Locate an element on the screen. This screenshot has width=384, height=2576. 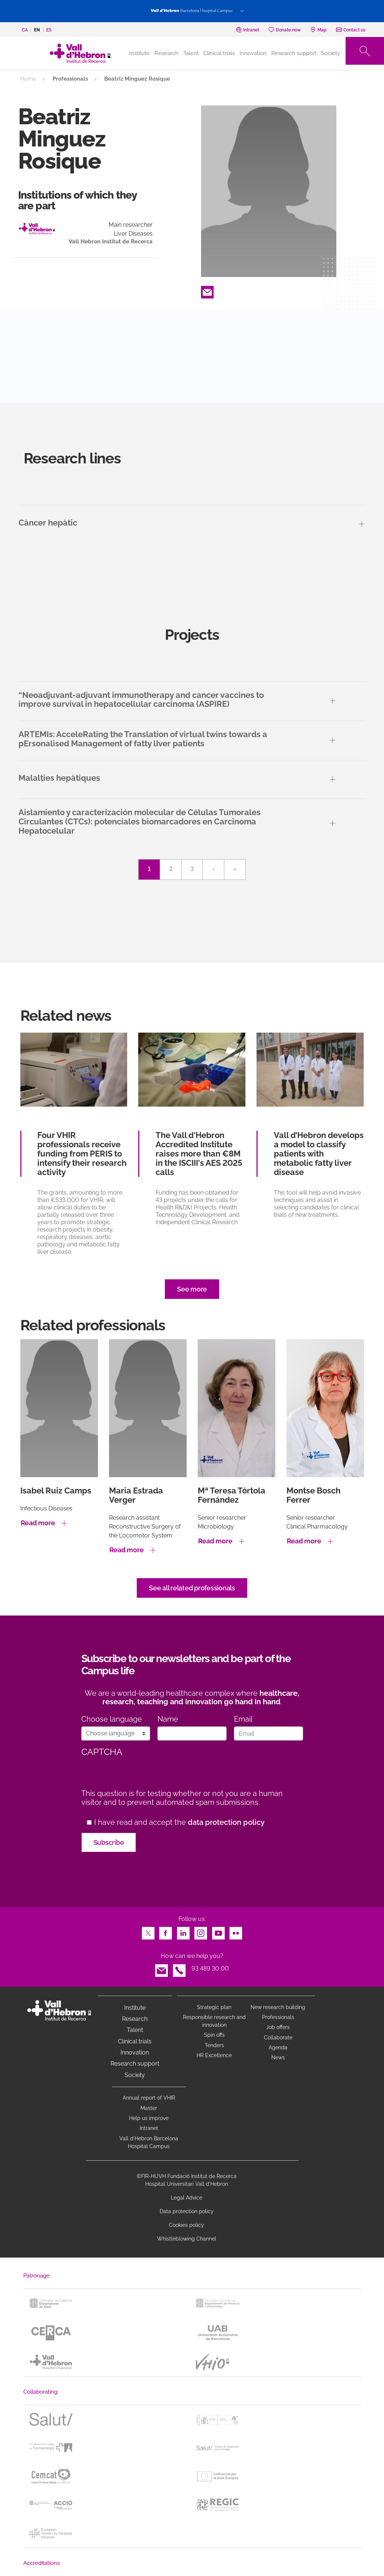
Collaborate is located at coordinates (278, 2037).